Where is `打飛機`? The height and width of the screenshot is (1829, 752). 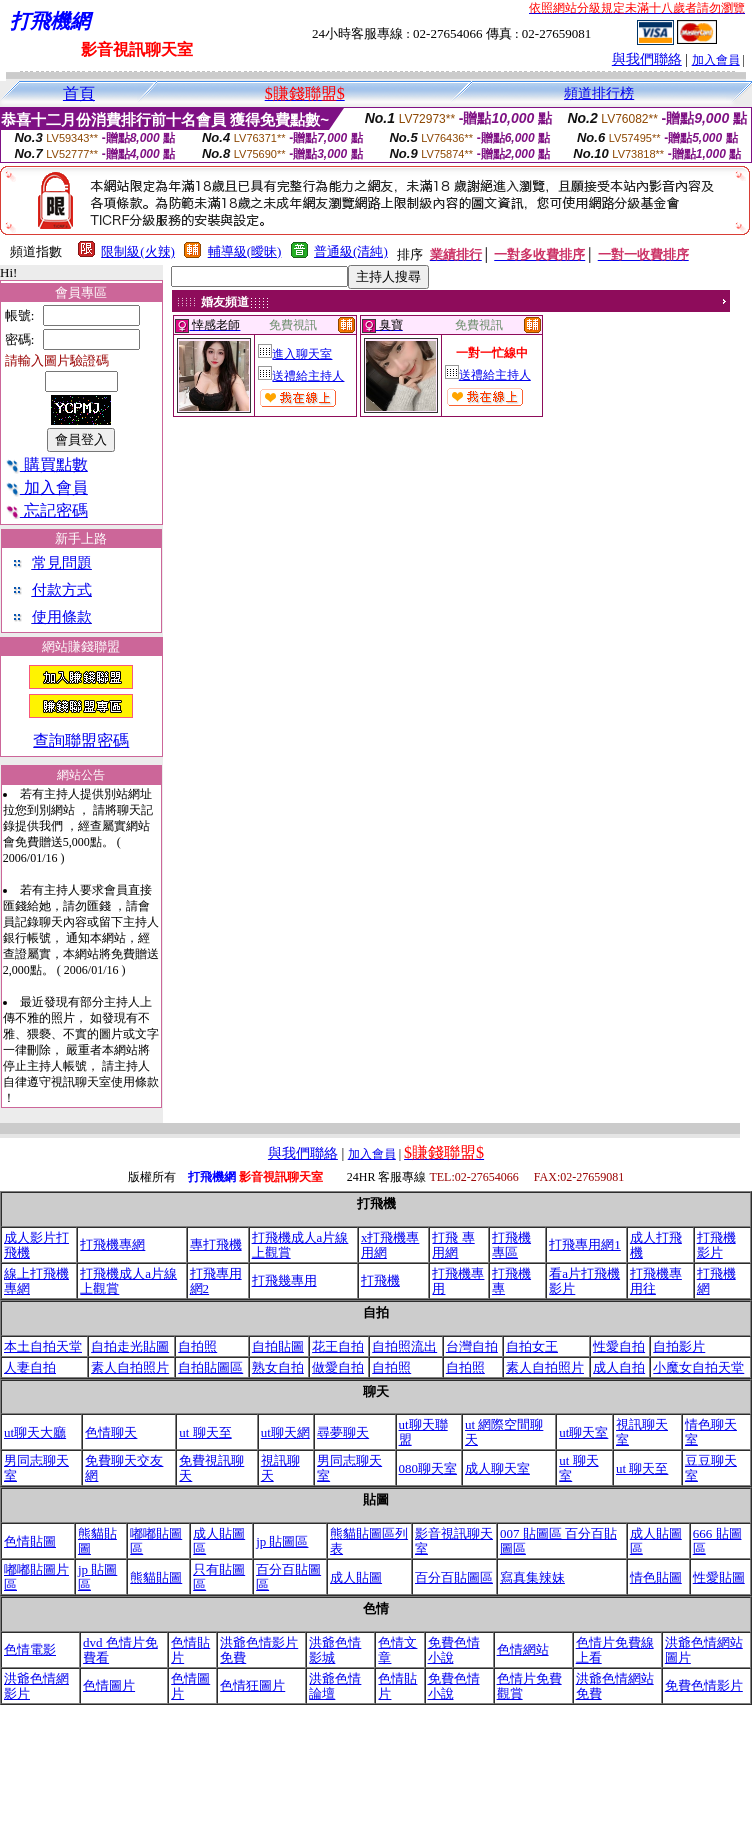
打飛機 is located at coordinates (380, 1280).